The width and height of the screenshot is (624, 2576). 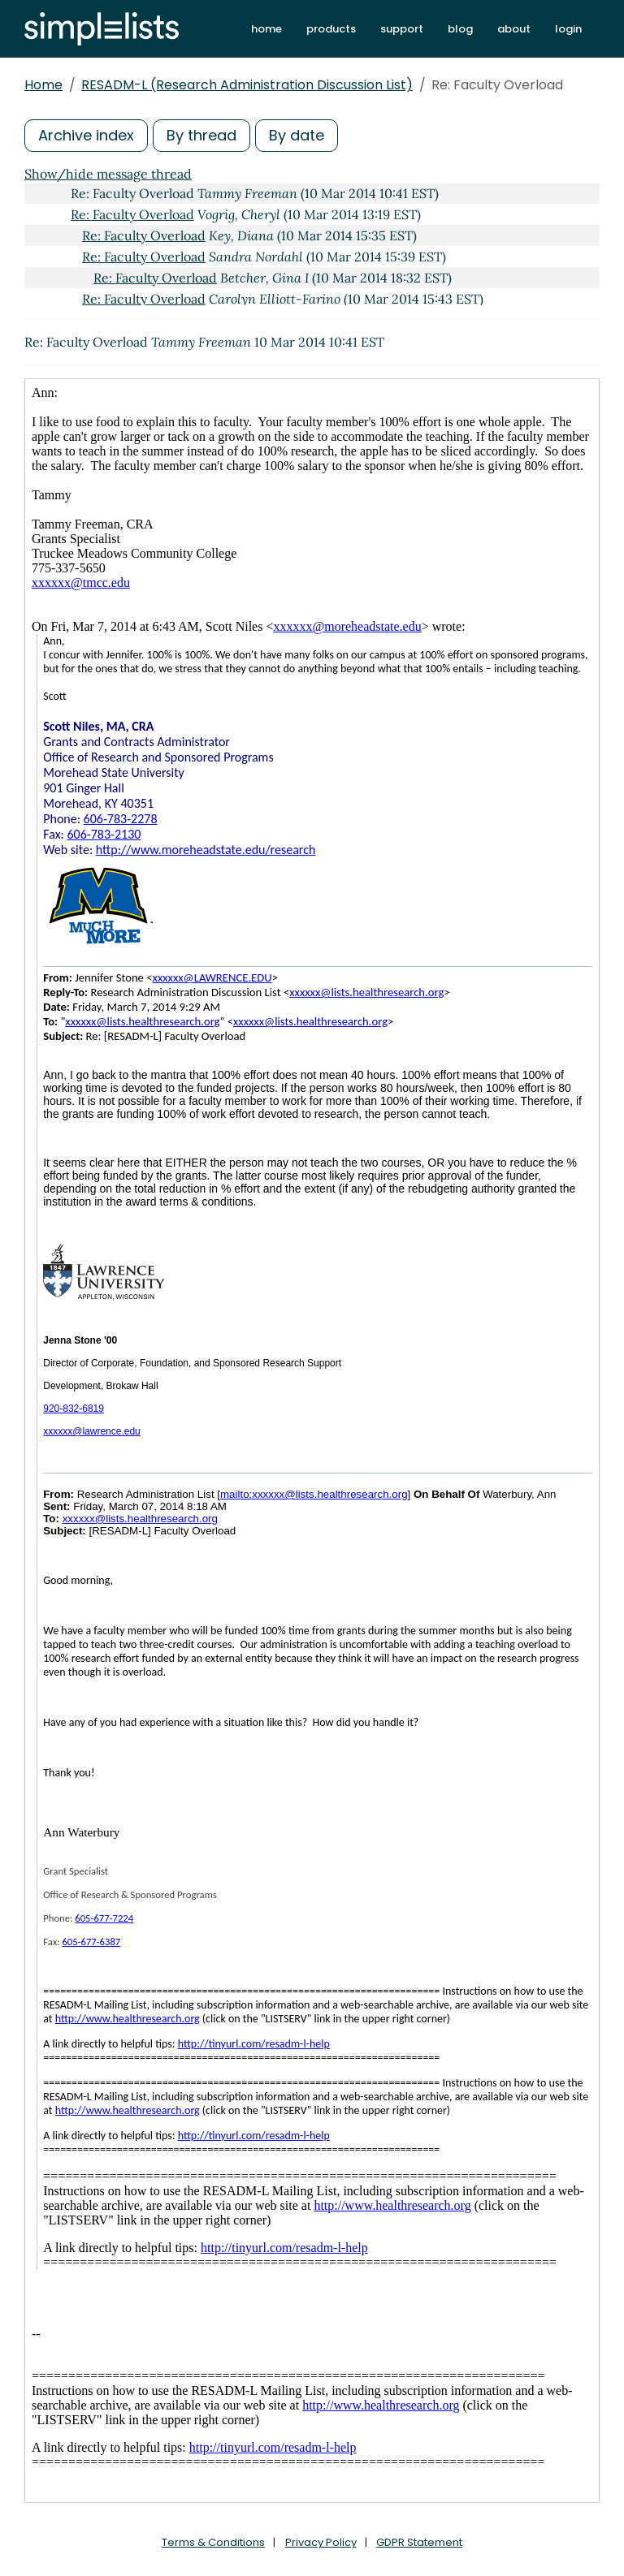 I want to click on products, so click(x=331, y=29).